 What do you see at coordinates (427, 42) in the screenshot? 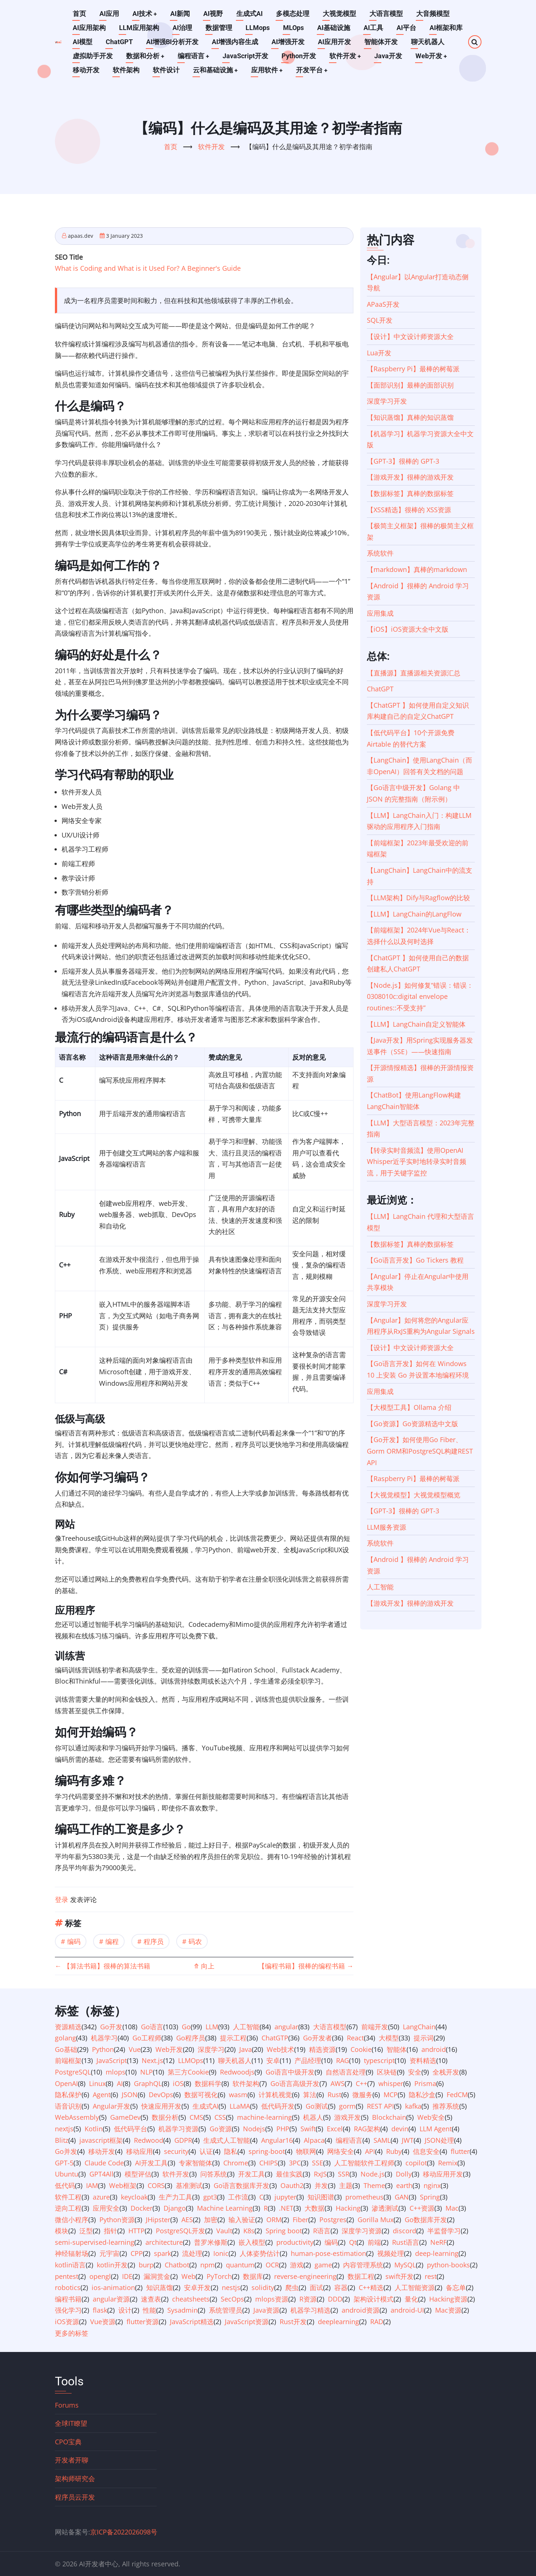
I see `聊天机器人` at bounding box center [427, 42].